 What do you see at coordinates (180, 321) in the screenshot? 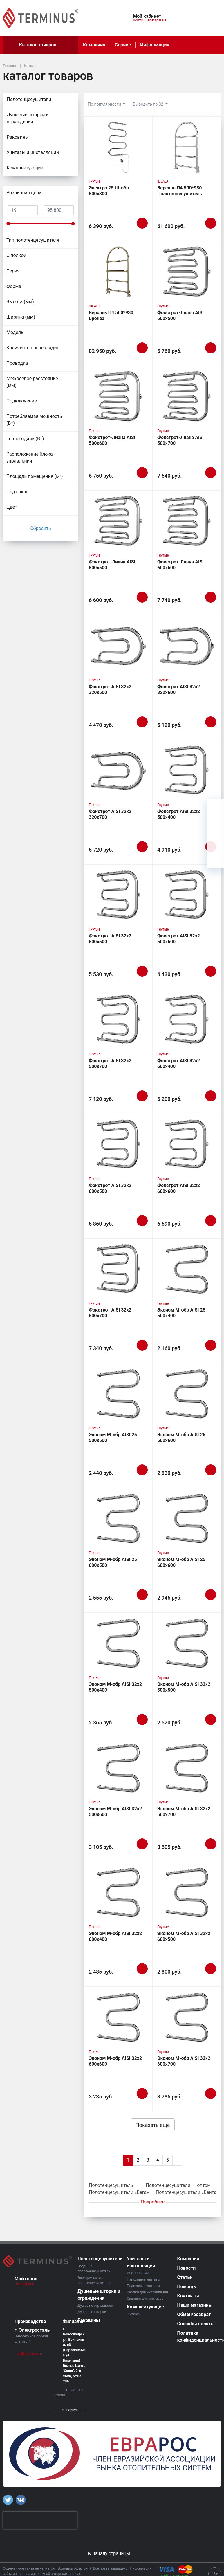
I see `Фокстрот-Лиана AISI 500х500 Полотенцесушитель TERMINUS` at bounding box center [180, 321].